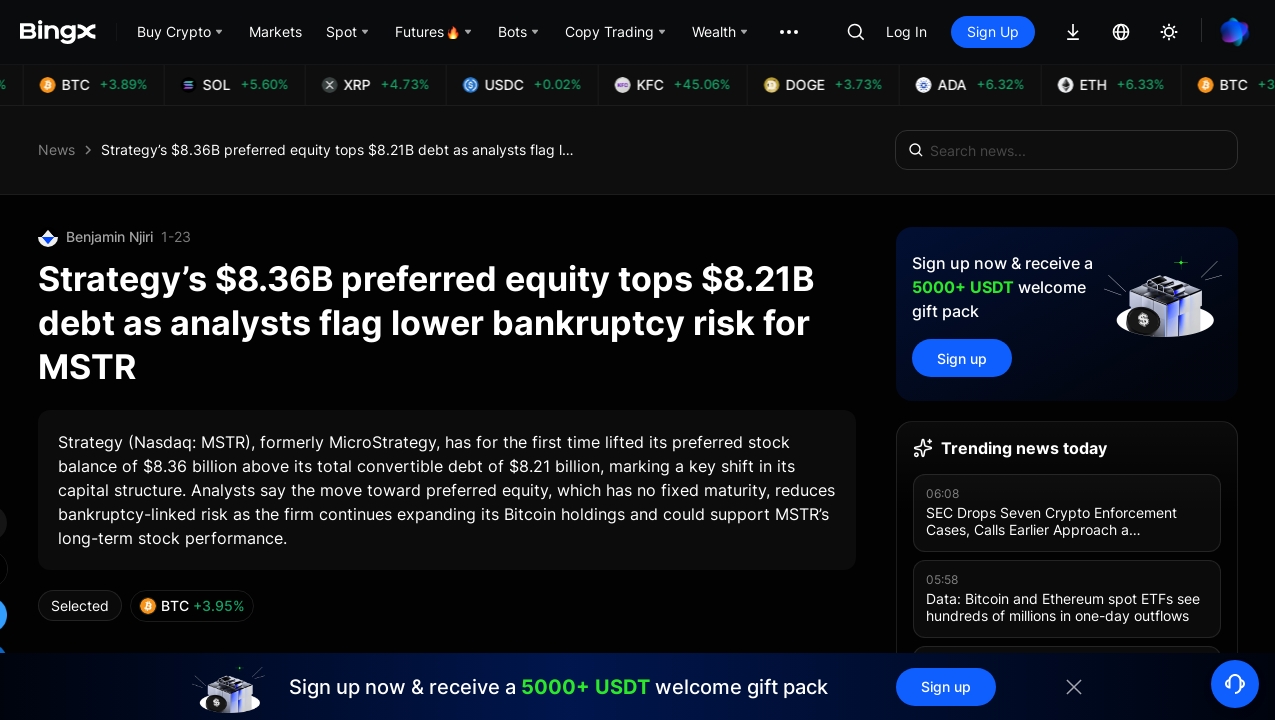 This screenshot has width=1275, height=720. I want to click on News [link], so click(56, 149).